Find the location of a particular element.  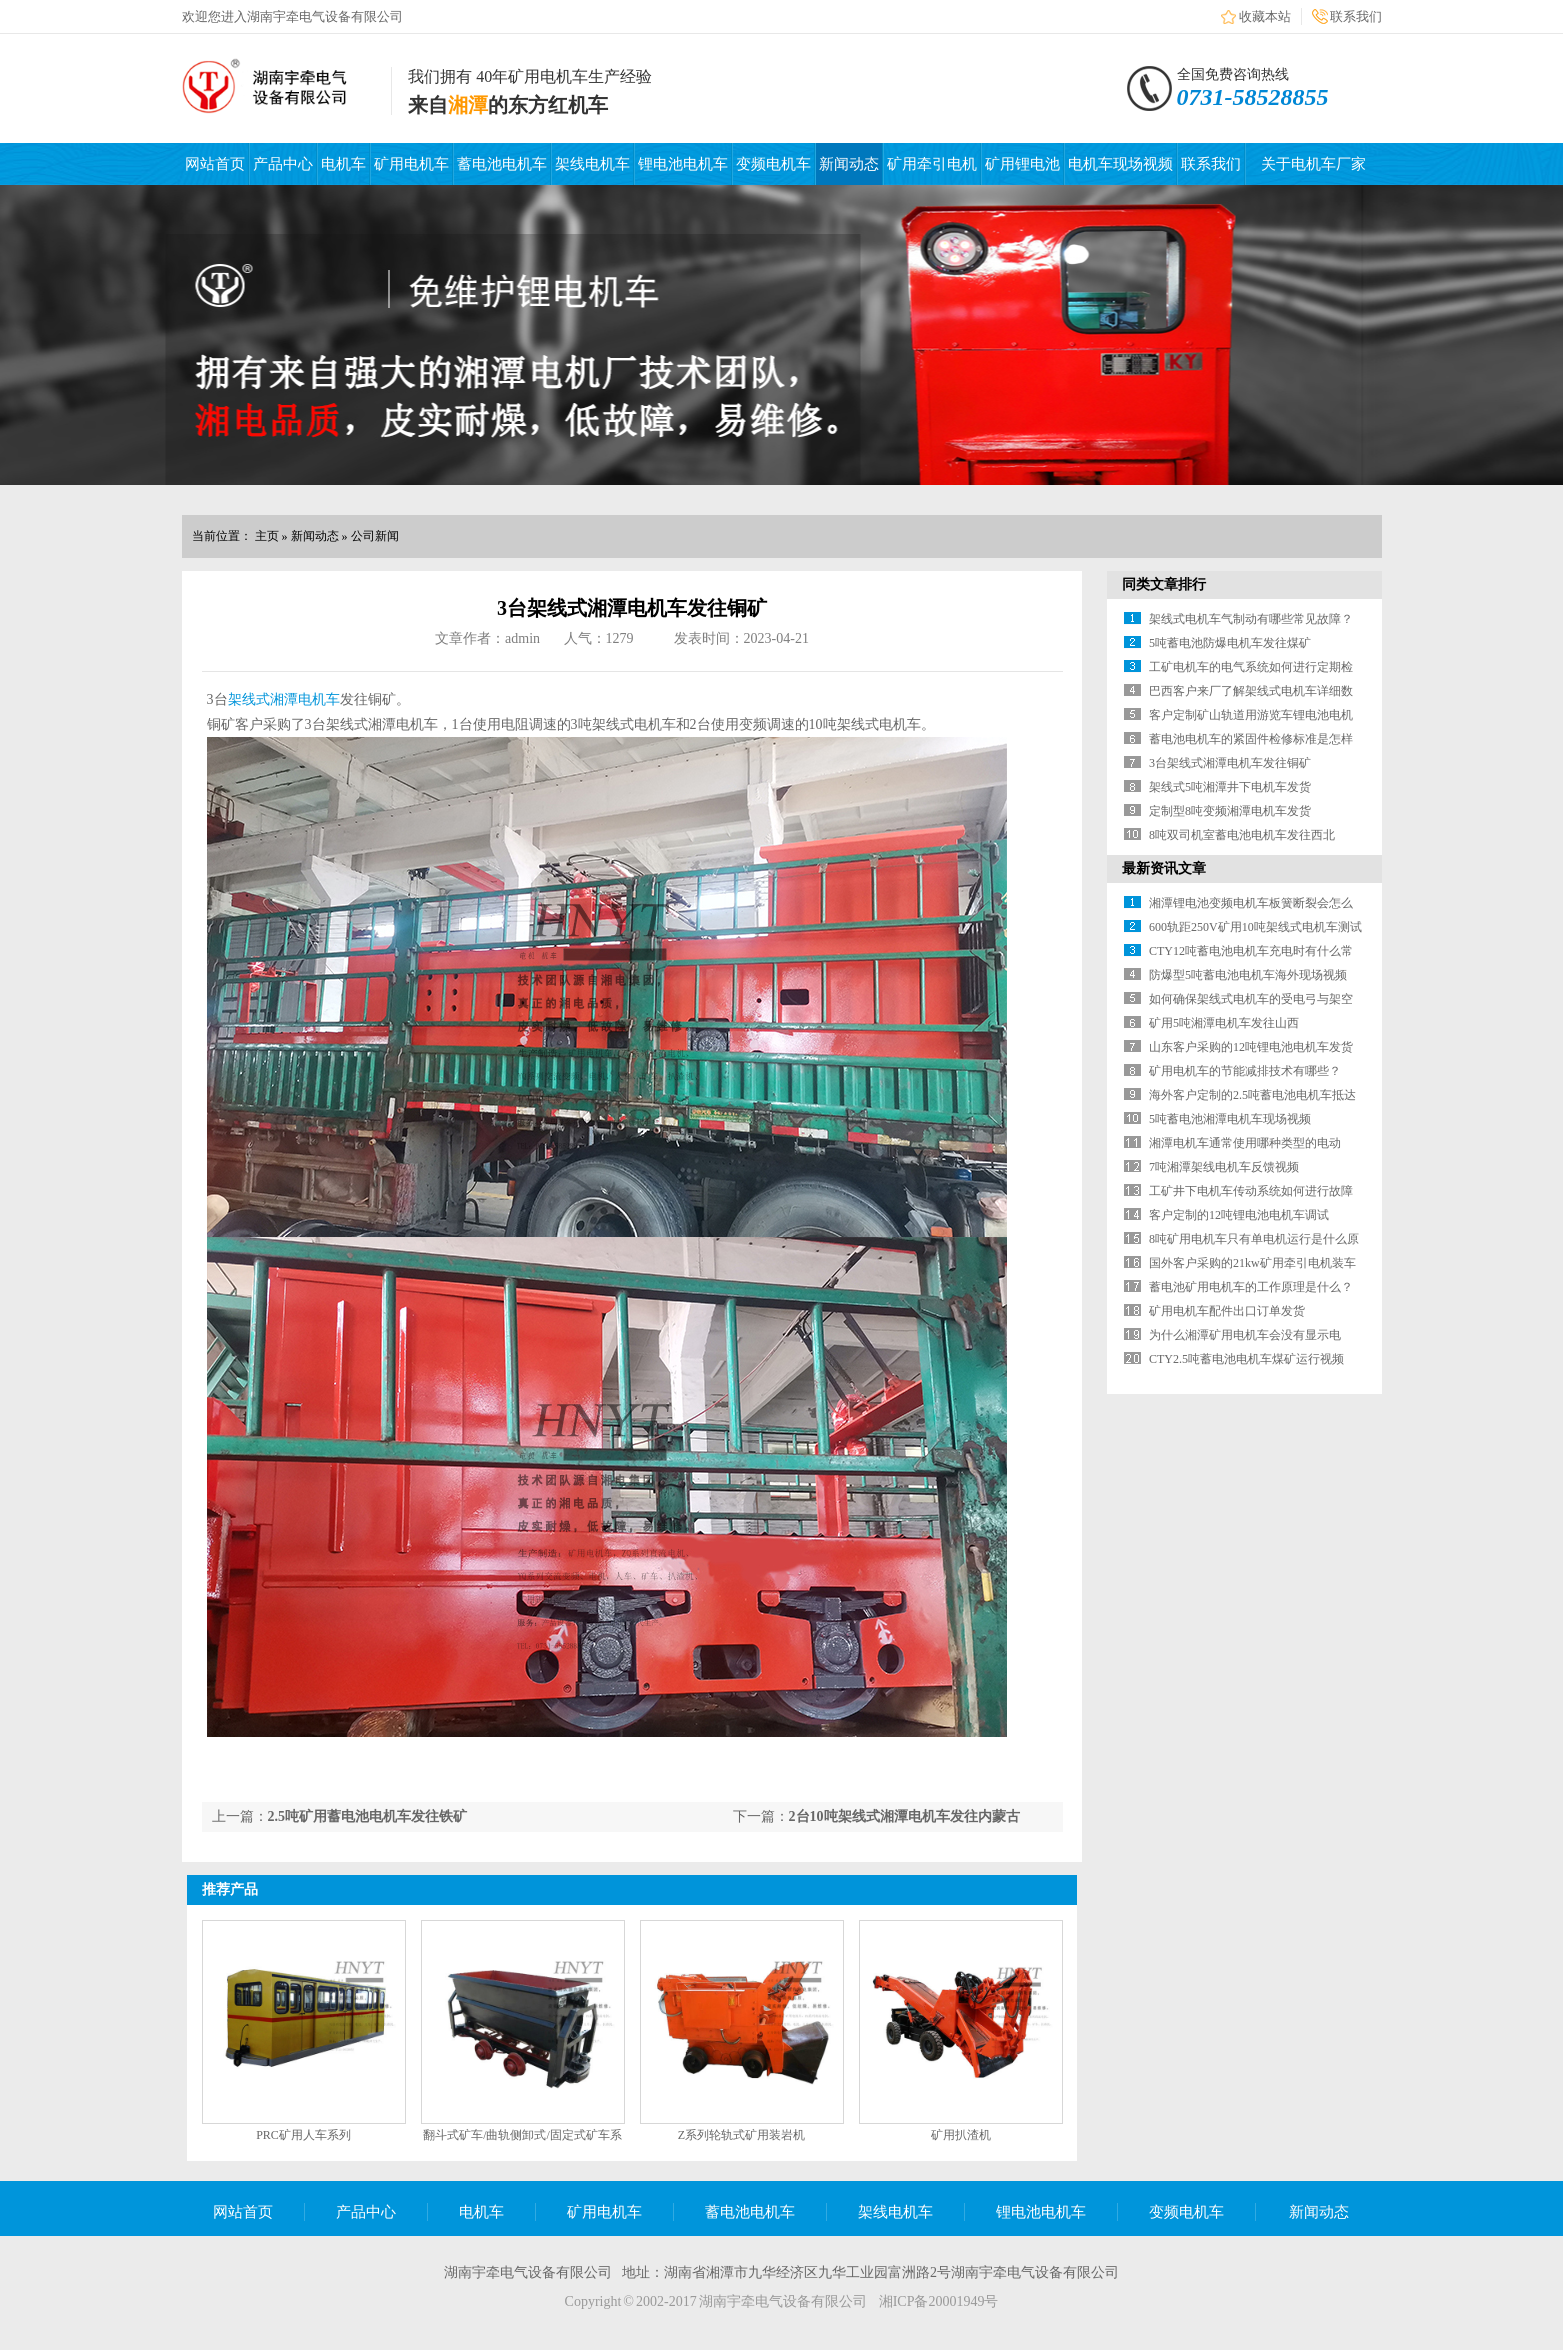

同类文章排行 is located at coordinates (1164, 584).